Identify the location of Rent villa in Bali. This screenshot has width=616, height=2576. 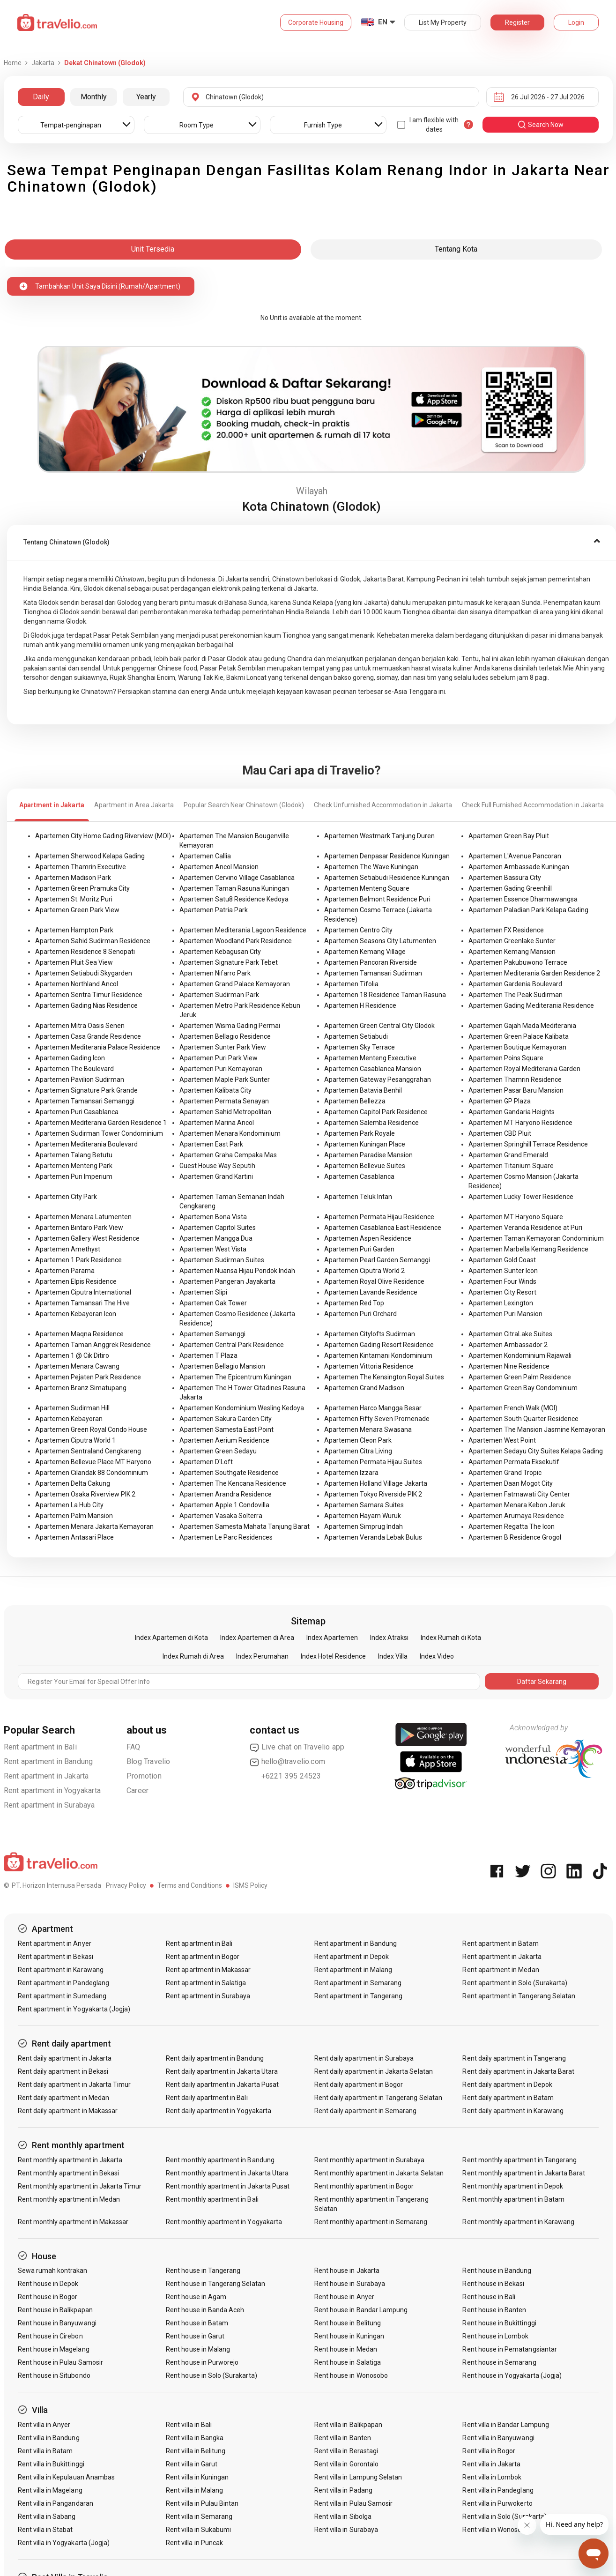
(189, 2424).